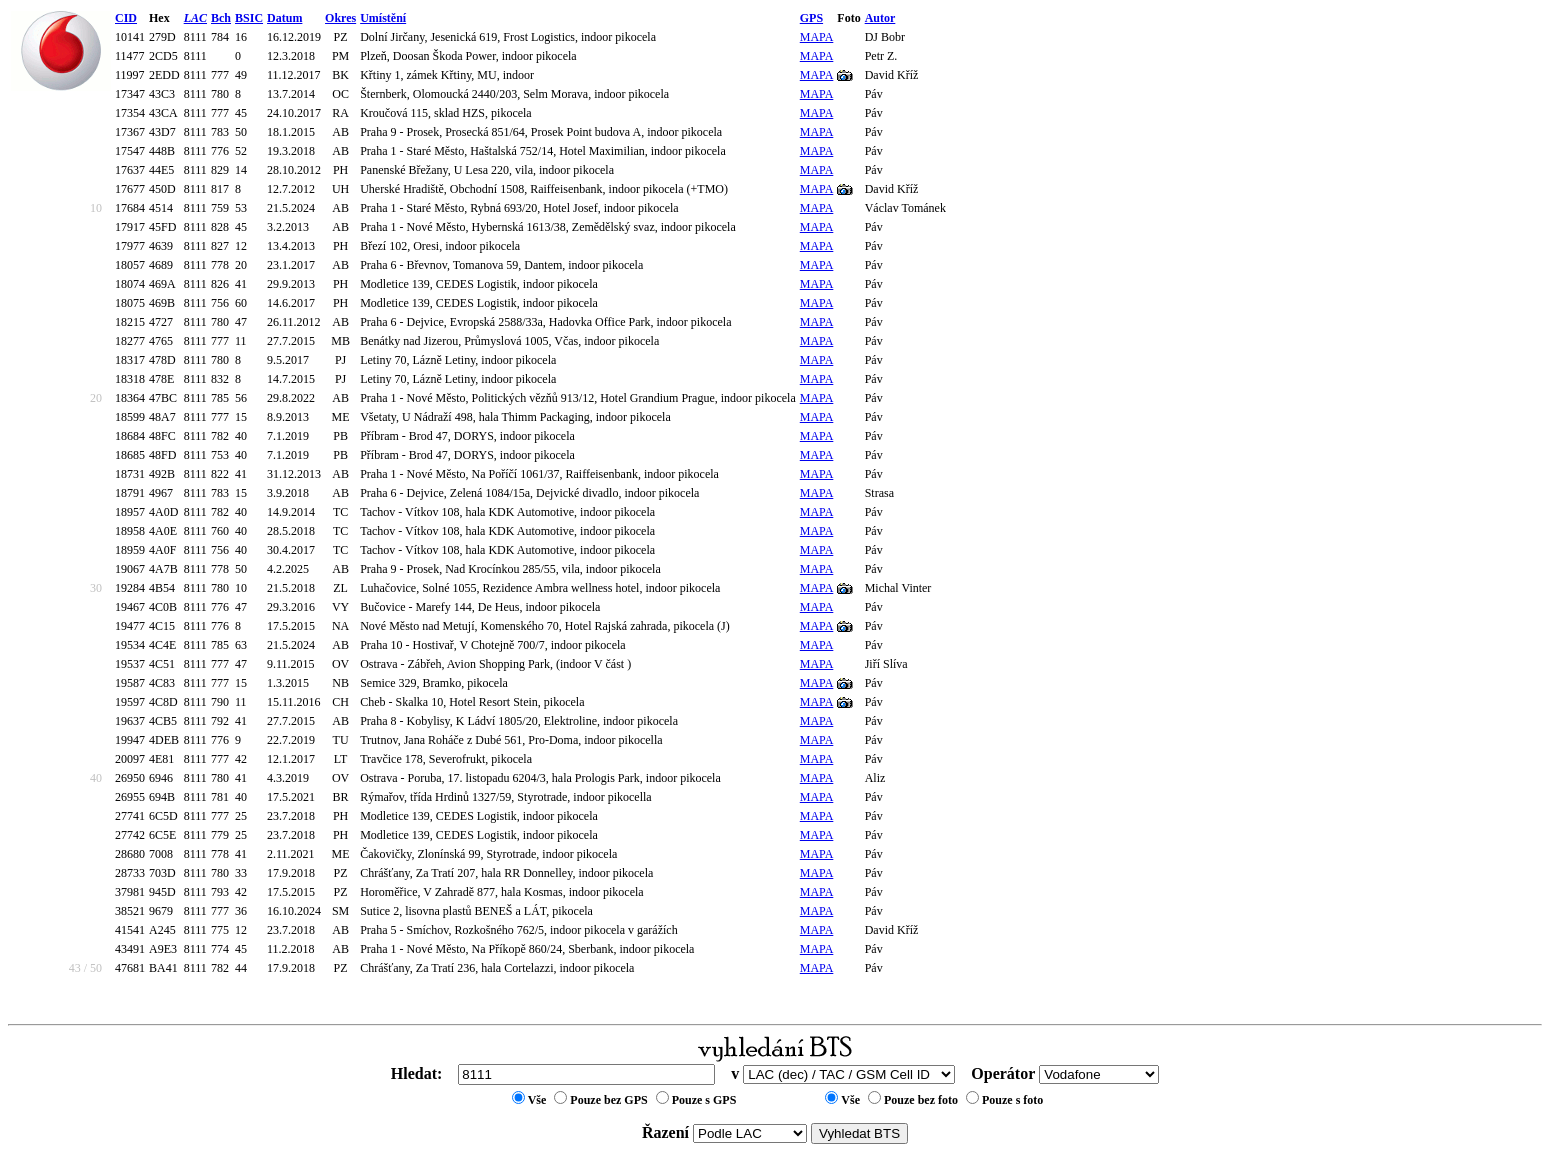 The image size is (1550, 1160). What do you see at coordinates (284, 18) in the screenshot?
I see `Datum` at bounding box center [284, 18].